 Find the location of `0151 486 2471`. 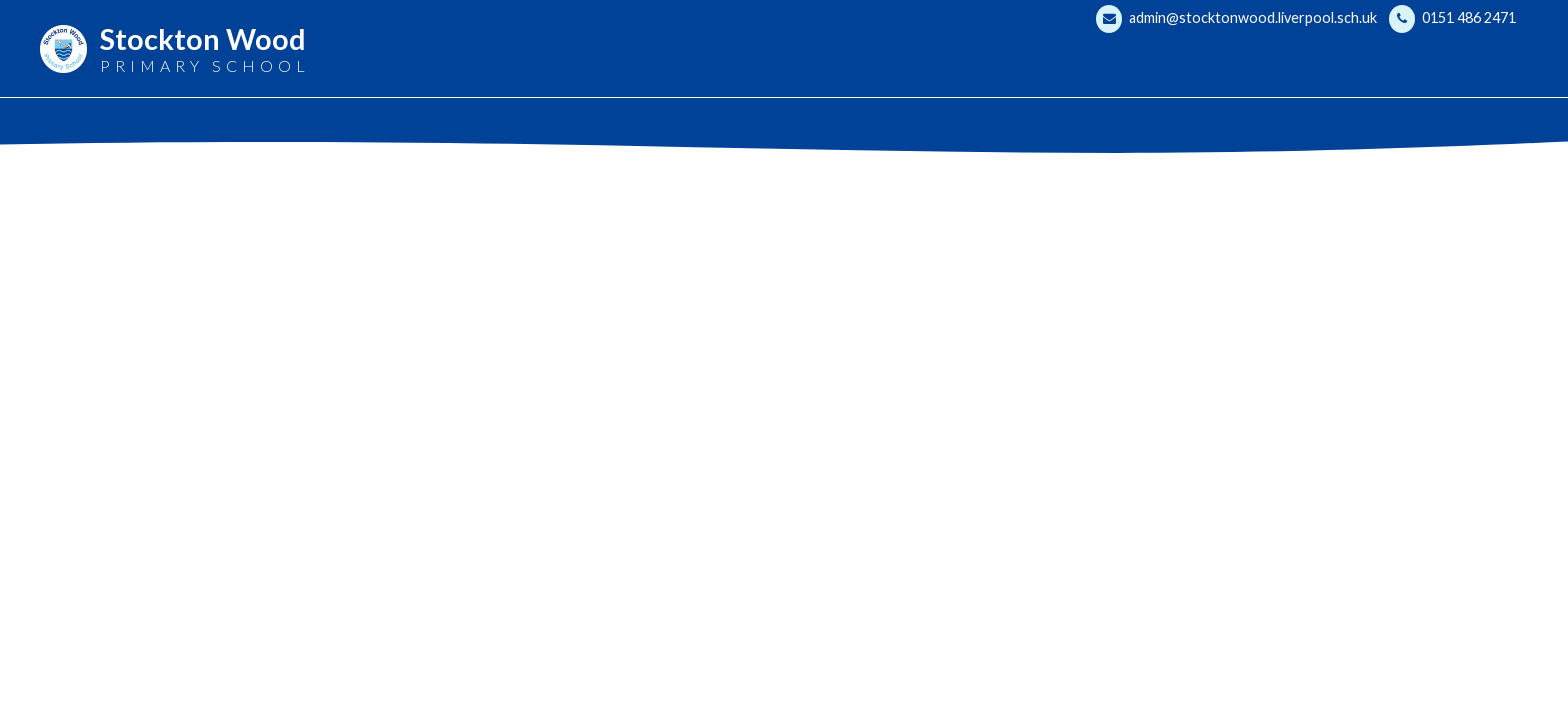

0151 486 2471 is located at coordinates (1452, 19).